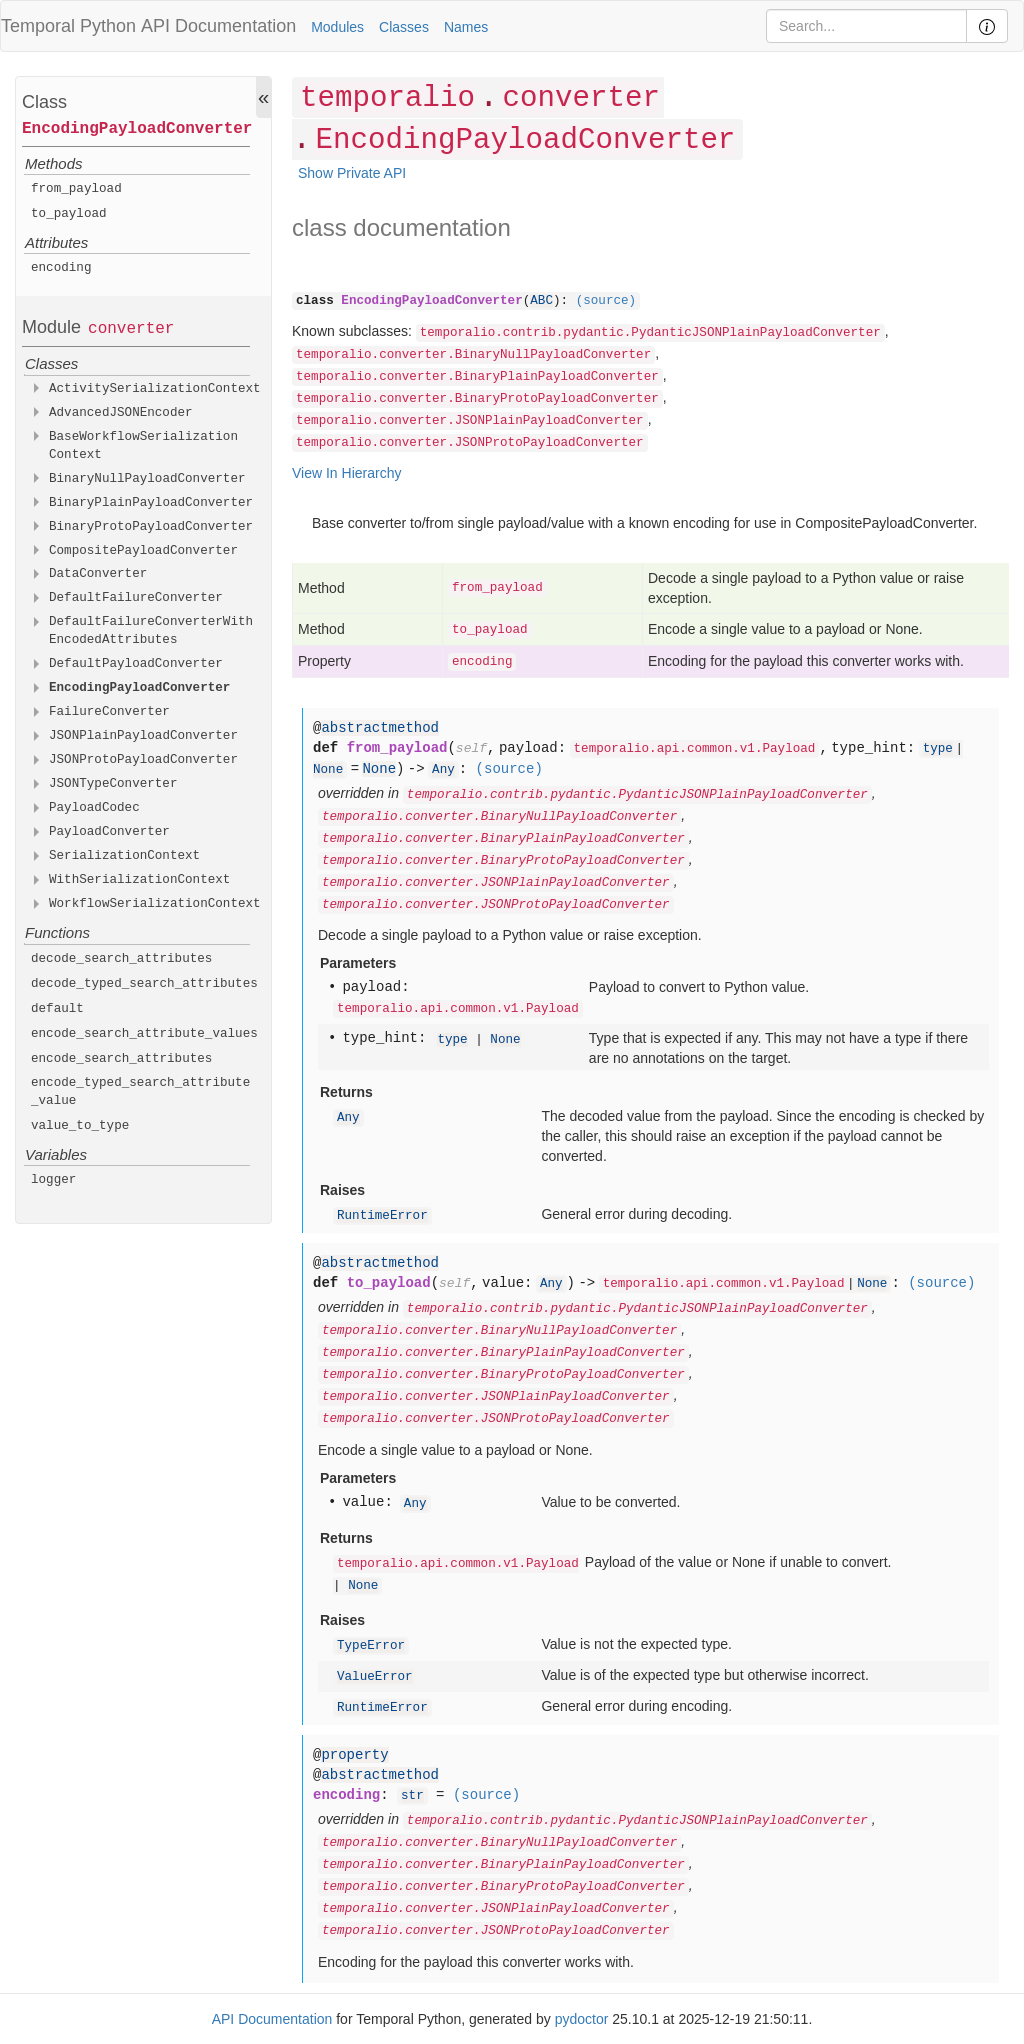 The width and height of the screenshot is (1024, 2044). What do you see at coordinates (866, 26) in the screenshot?
I see `[Search]` at bounding box center [866, 26].